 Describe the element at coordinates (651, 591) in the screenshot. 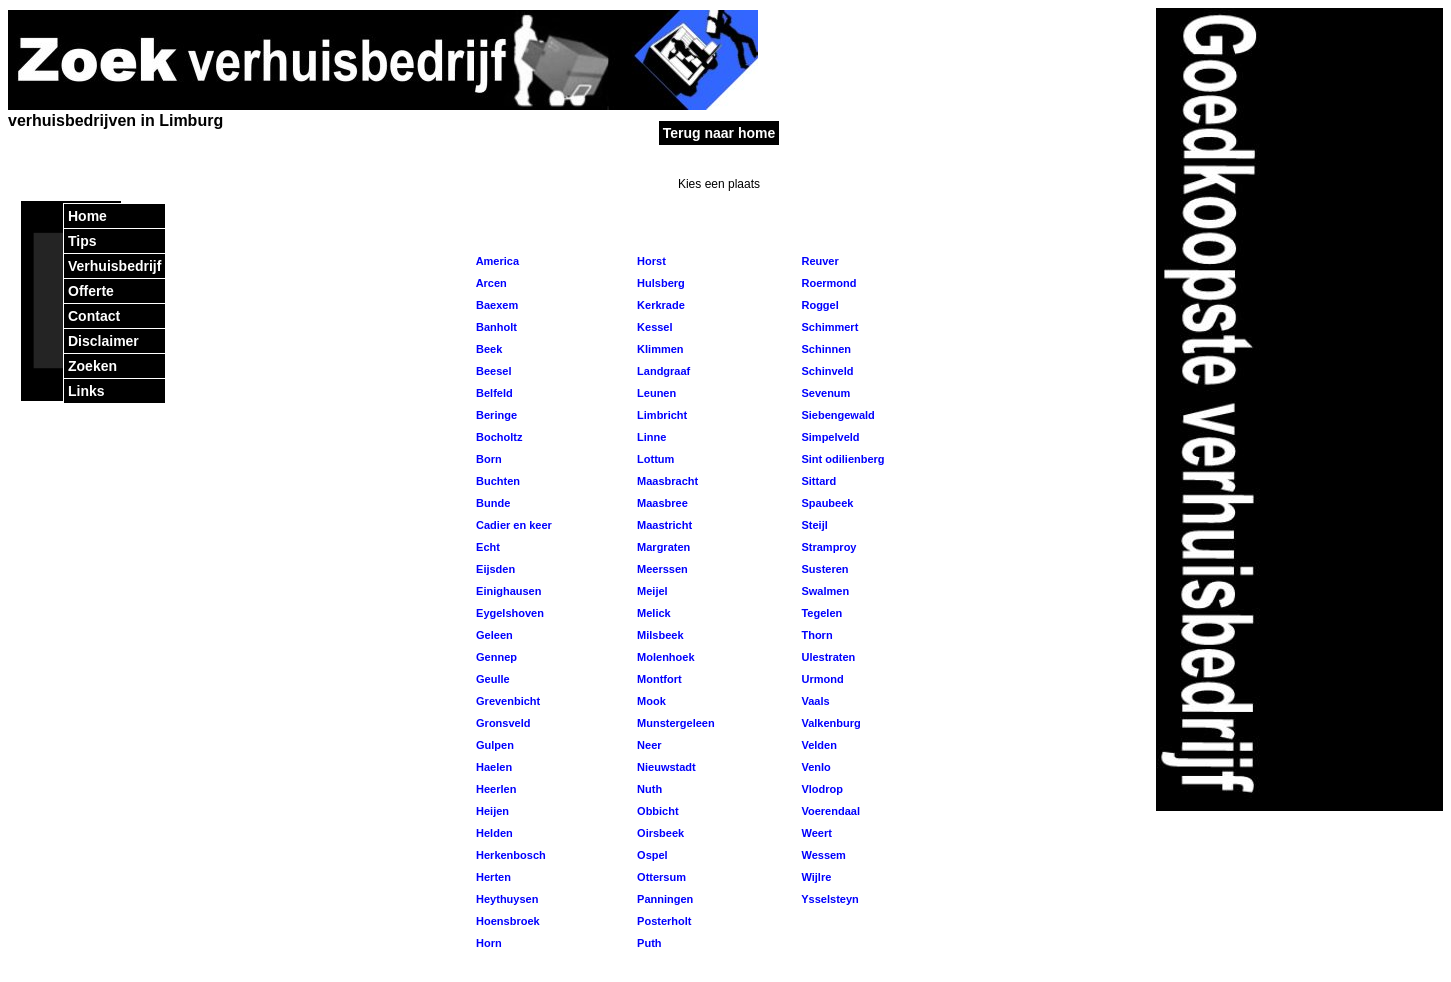

I see `Meijel` at that location.